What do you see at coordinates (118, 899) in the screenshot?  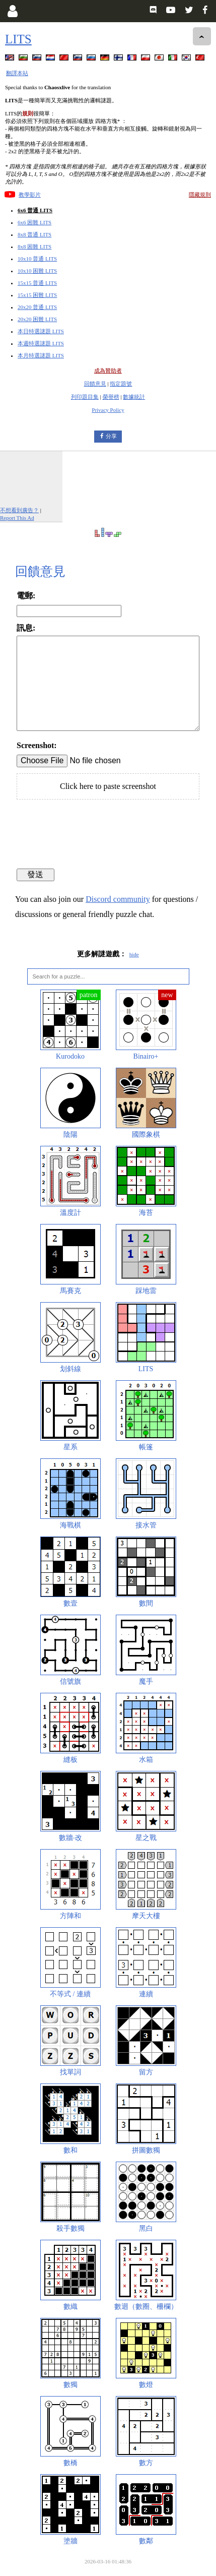 I see `Discord community` at bounding box center [118, 899].